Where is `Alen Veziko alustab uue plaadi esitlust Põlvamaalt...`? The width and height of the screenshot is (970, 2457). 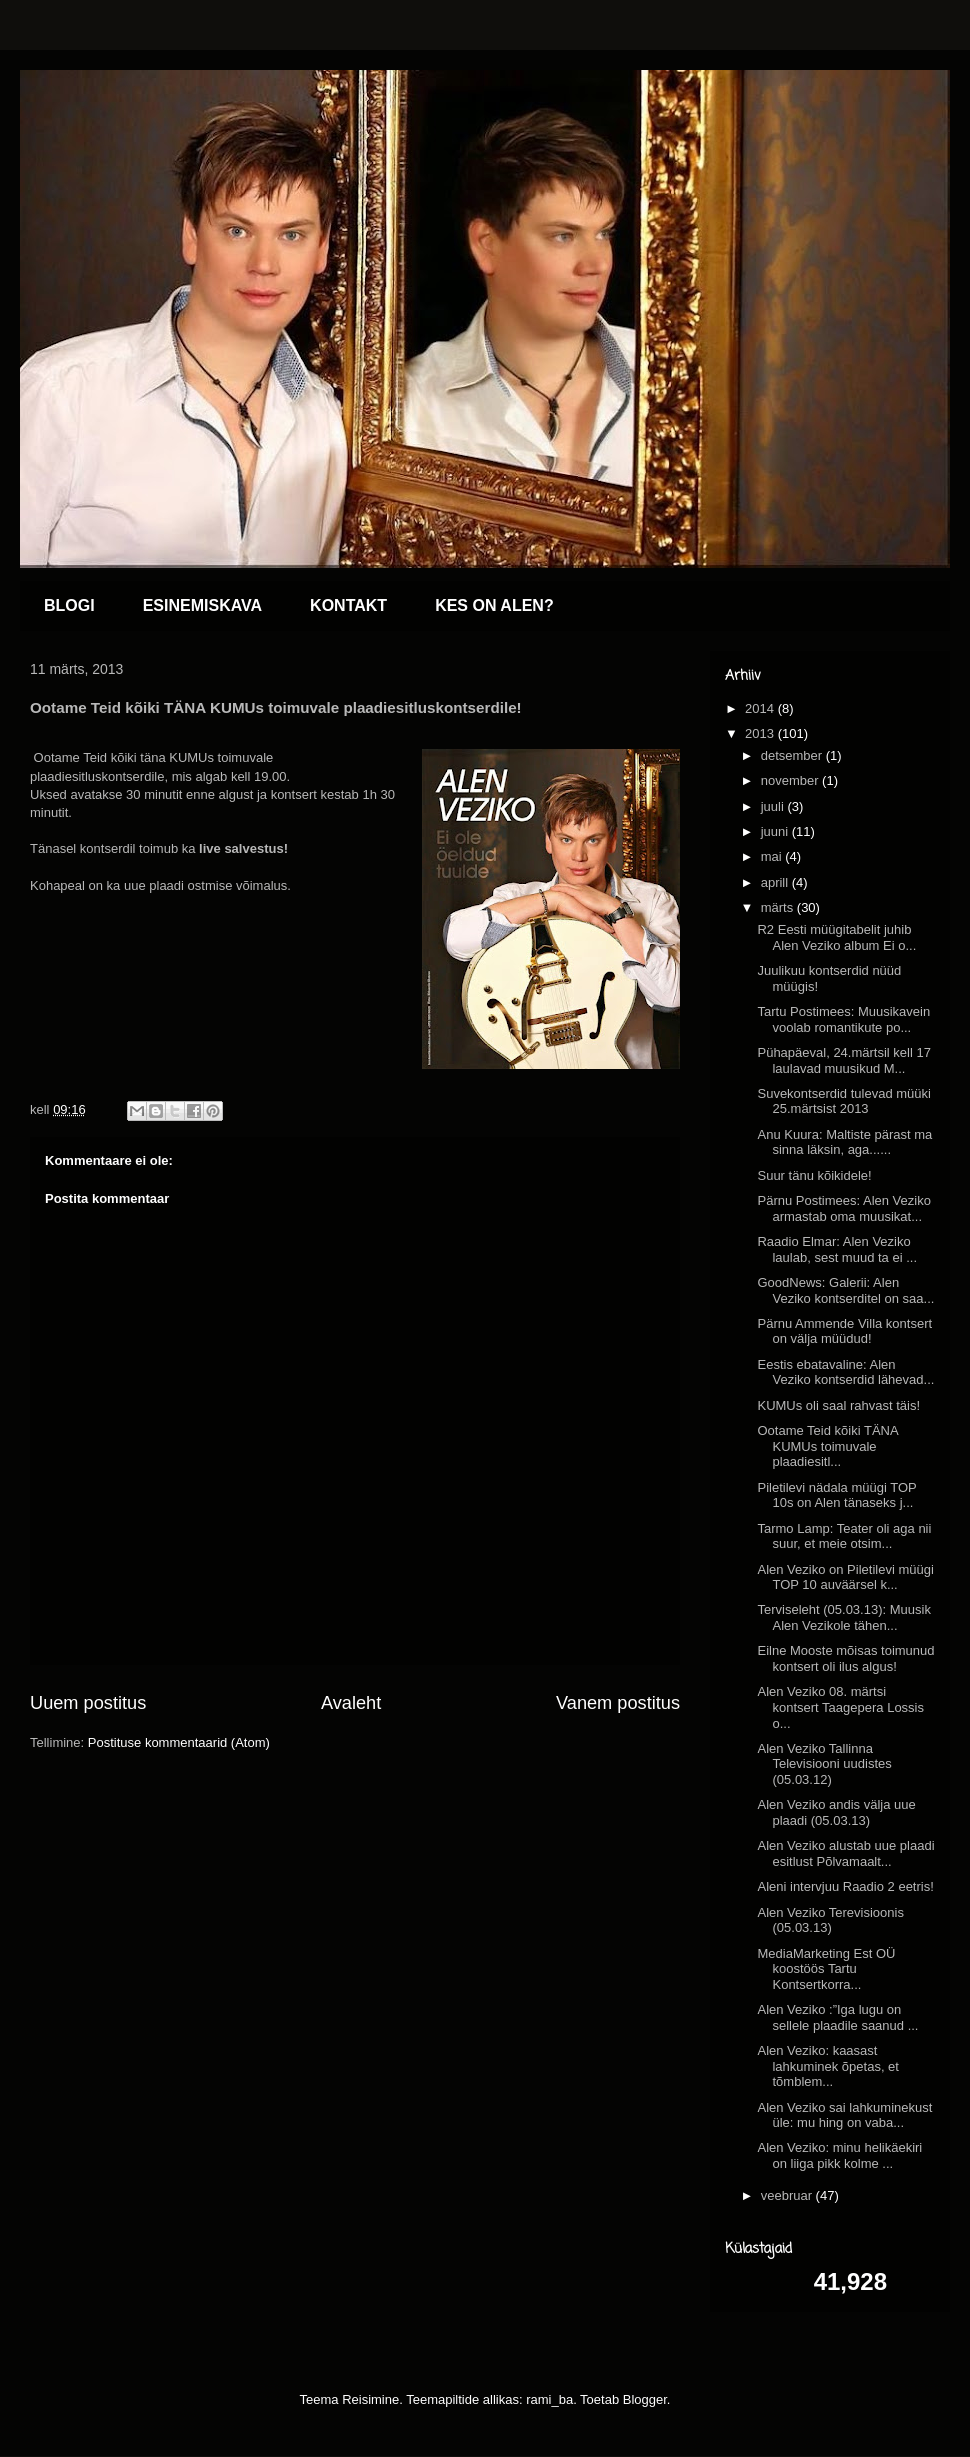 Alen Veziko alustab uue plaadi esitlust Põlvamaalt... is located at coordinates (845, 1853).